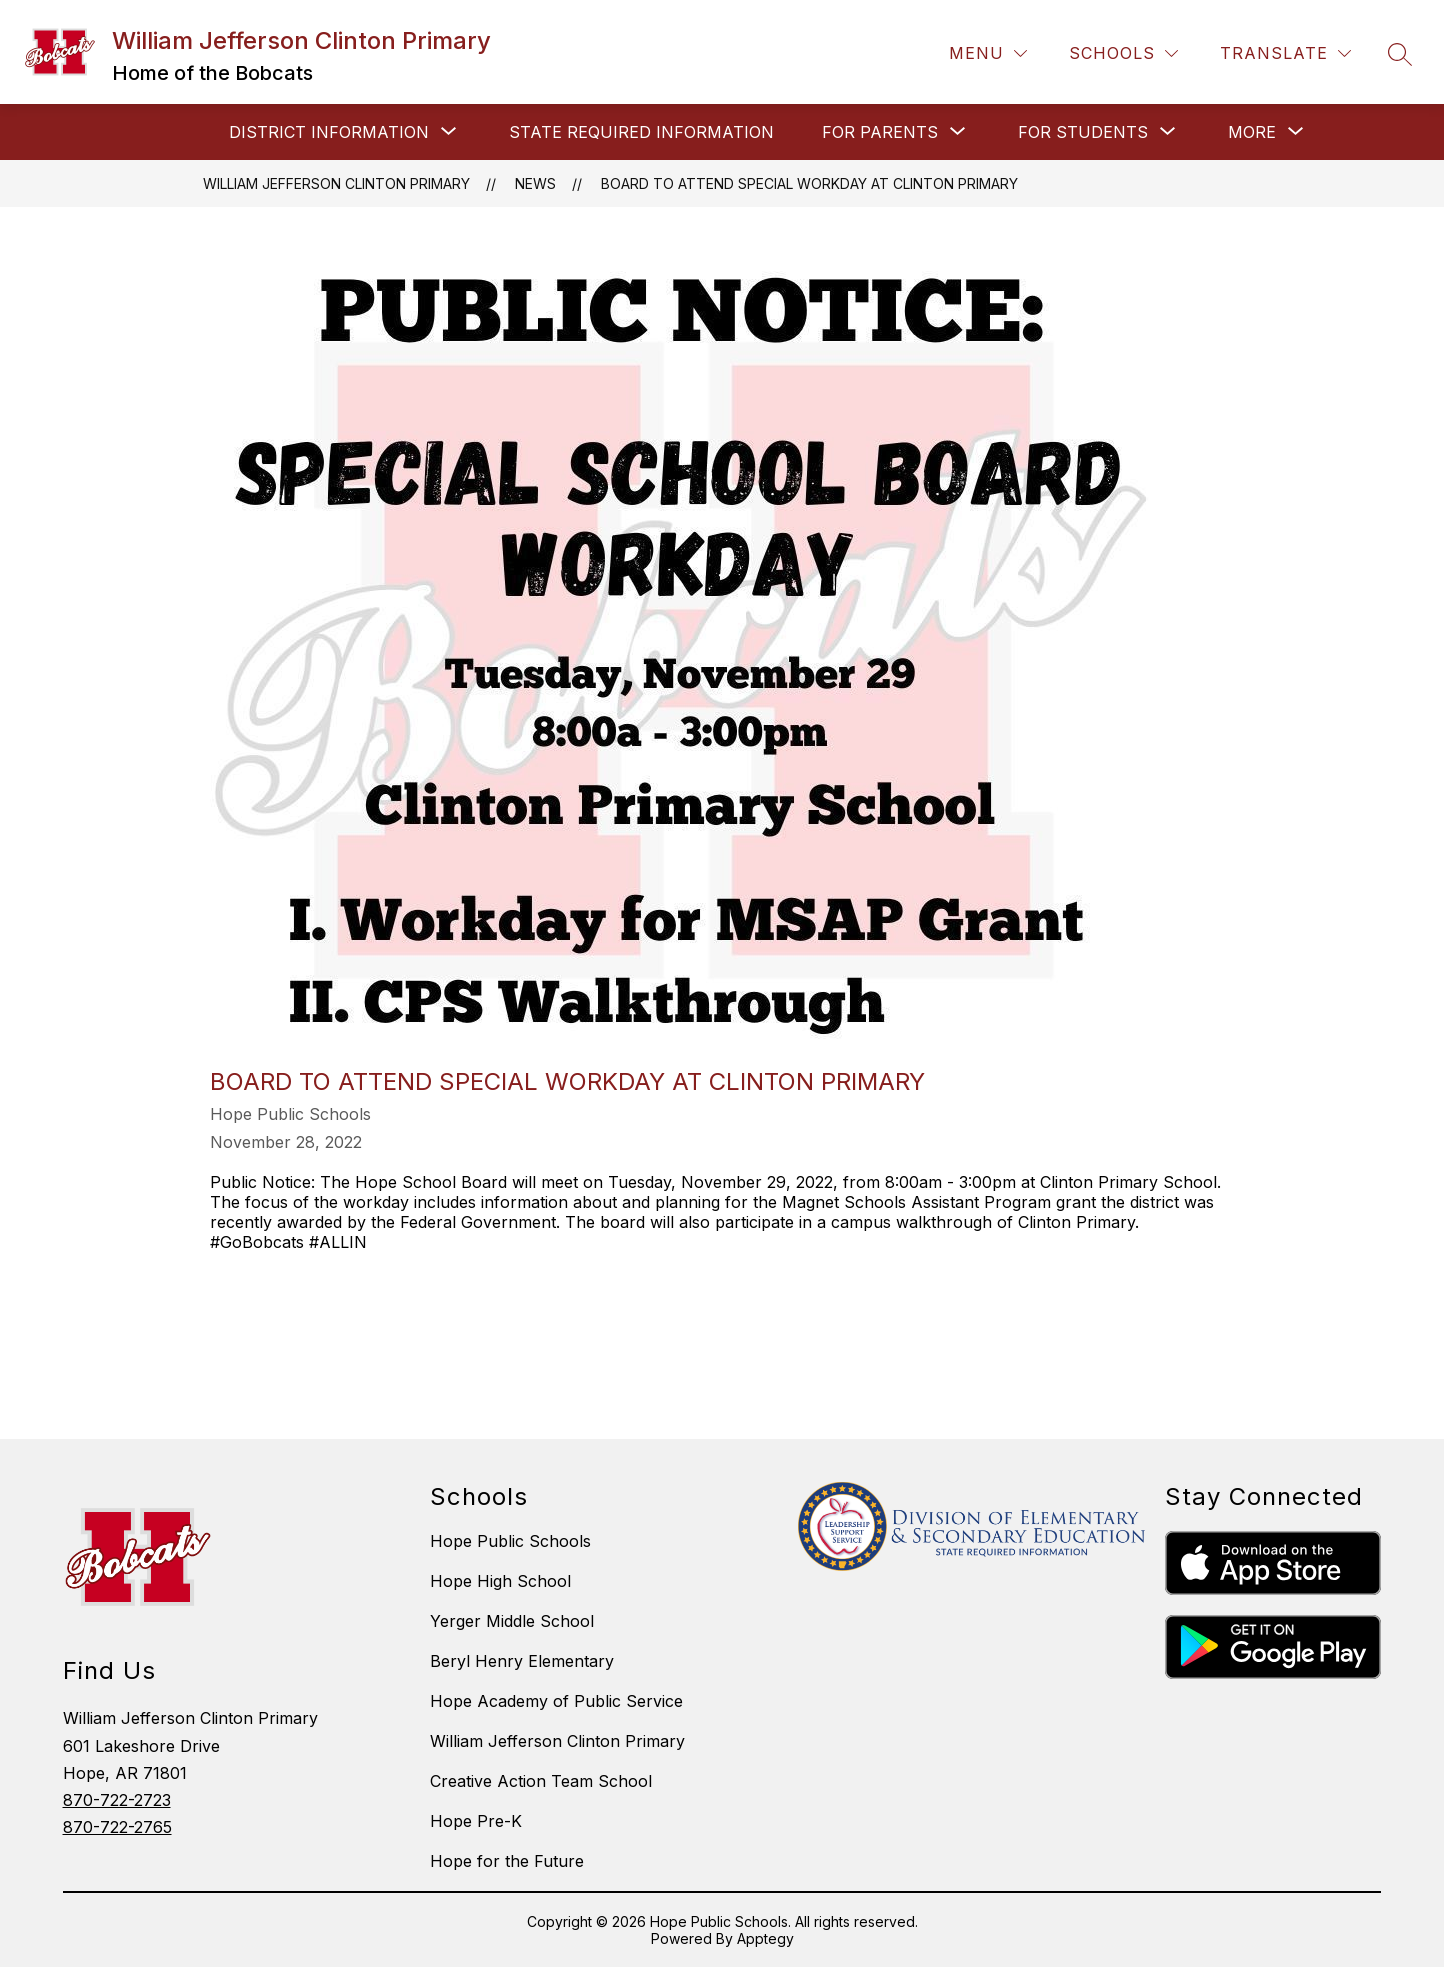 This screenshot has height=1967, width=1444. I want to click on 870-722-2765, so click(117, 1827).